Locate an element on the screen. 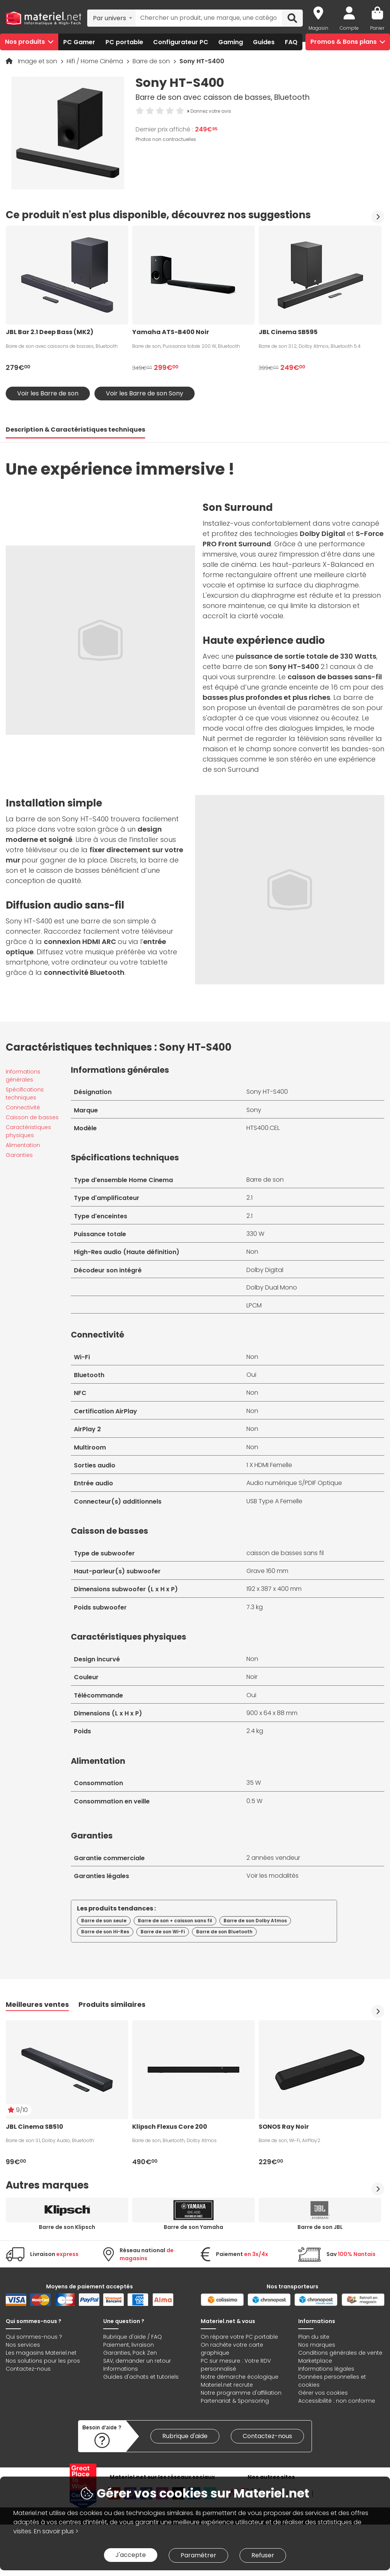 This screenshot has height=2576, width=390. Barre de son JBL is located at coordinates (320, 2227).